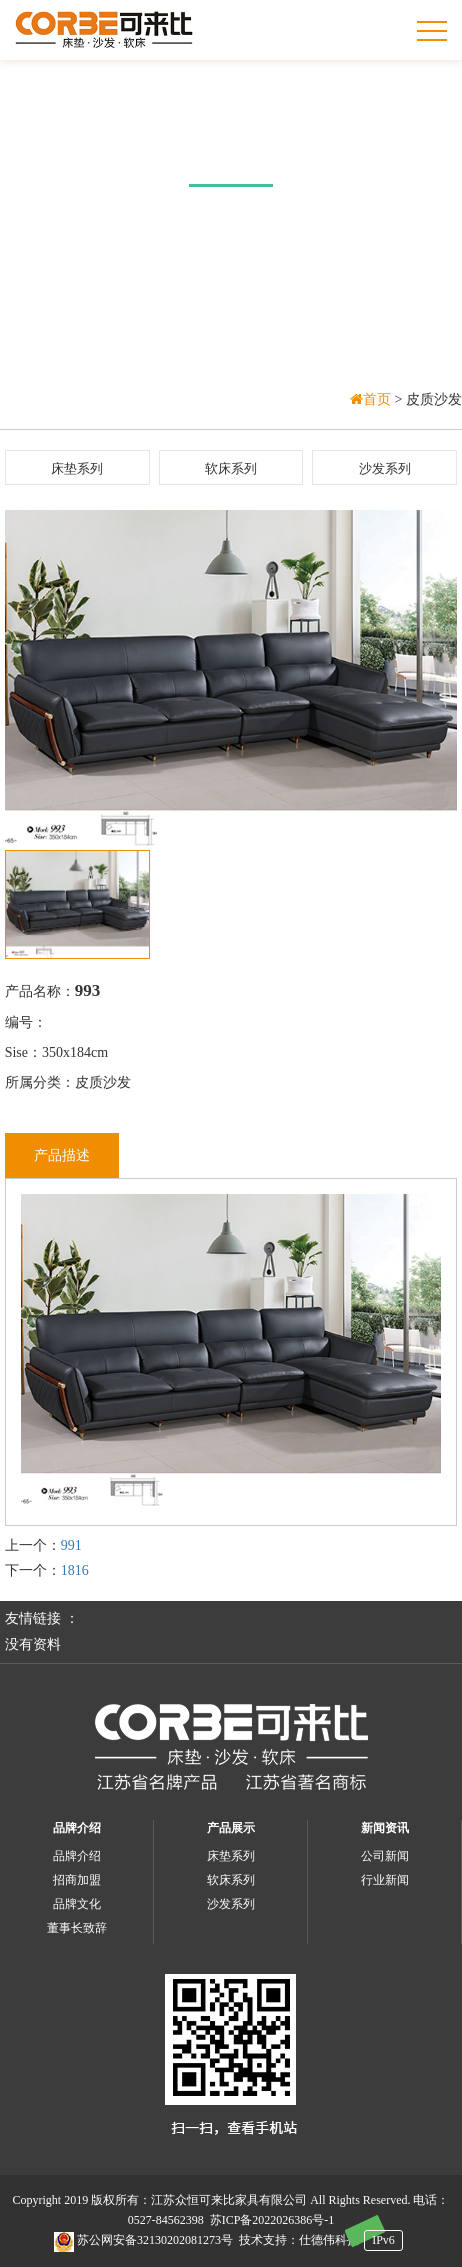 The width and height of the screenshot is (462, 2267). I want to click on 行业新闻, so click(385, 1880).